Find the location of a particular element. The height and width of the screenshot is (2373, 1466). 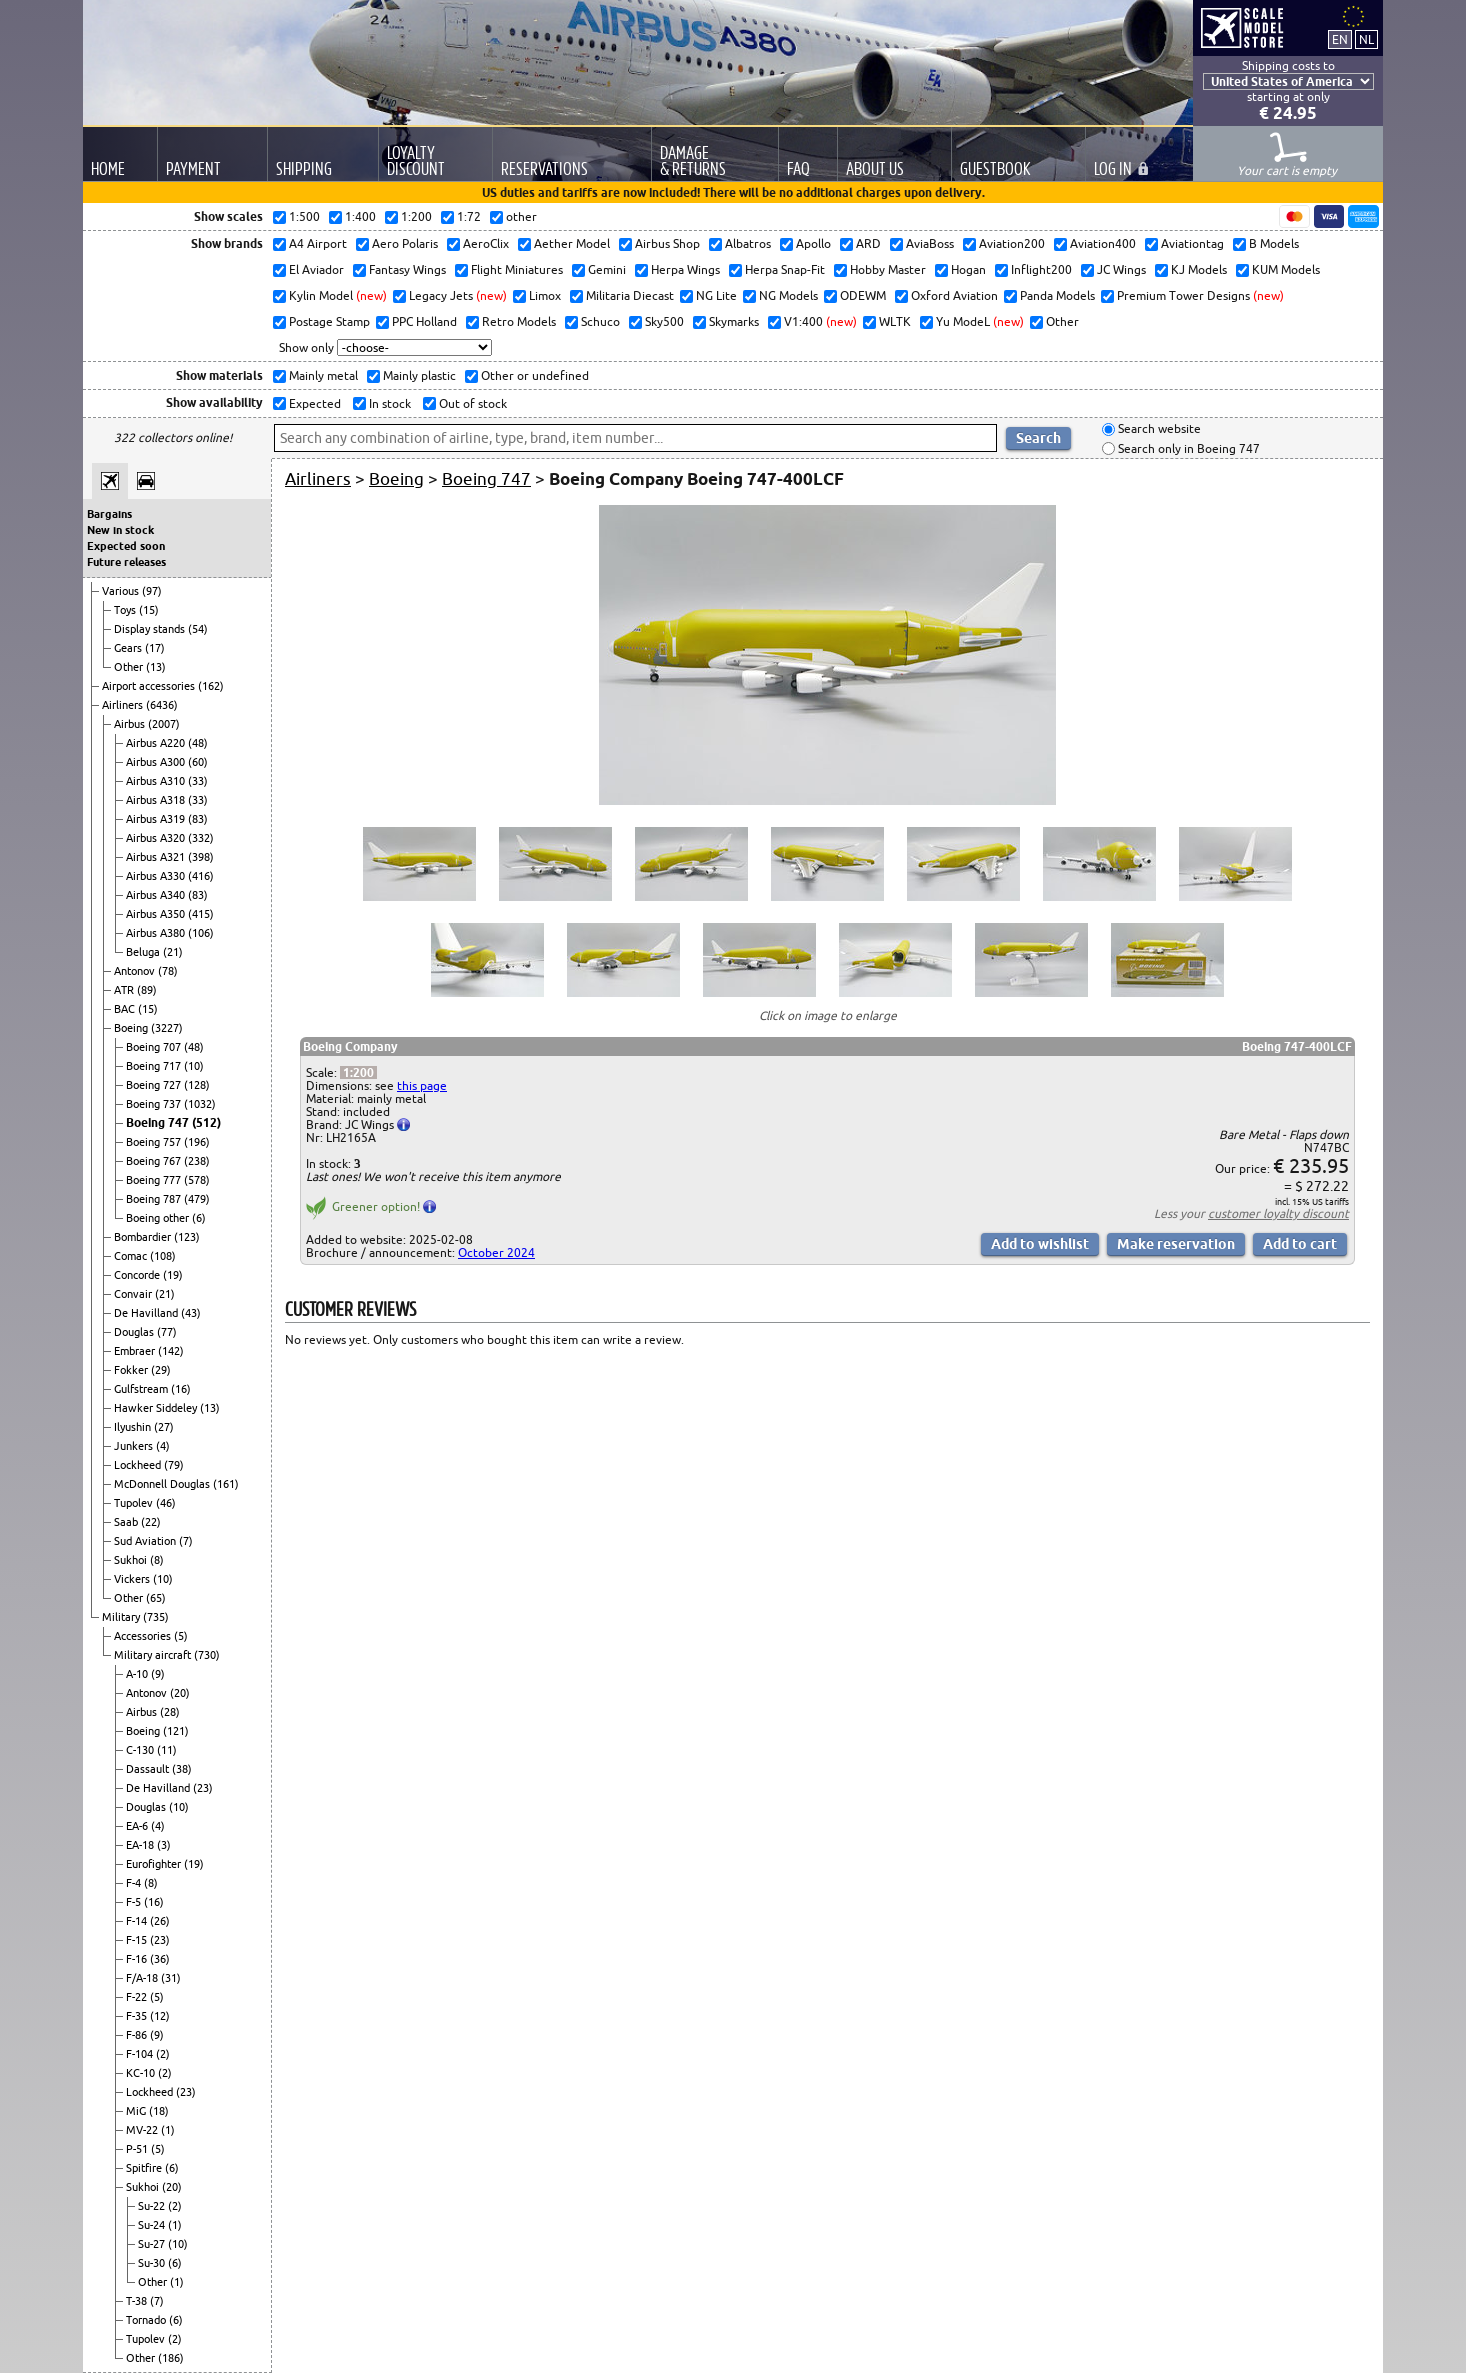

Airbus A300 is located at coordinates (157, 762).